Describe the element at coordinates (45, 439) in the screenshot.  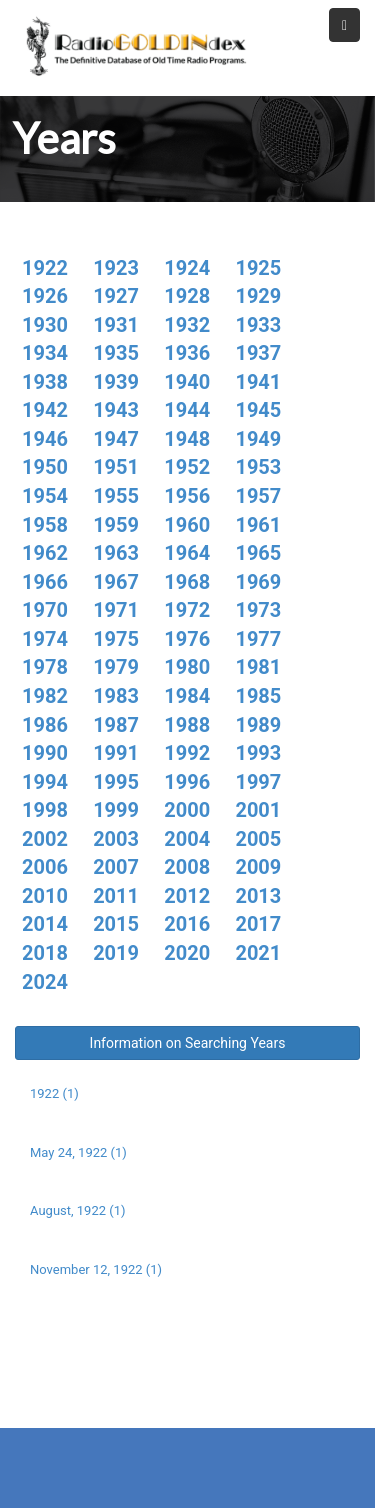
I see `1946` at that location.